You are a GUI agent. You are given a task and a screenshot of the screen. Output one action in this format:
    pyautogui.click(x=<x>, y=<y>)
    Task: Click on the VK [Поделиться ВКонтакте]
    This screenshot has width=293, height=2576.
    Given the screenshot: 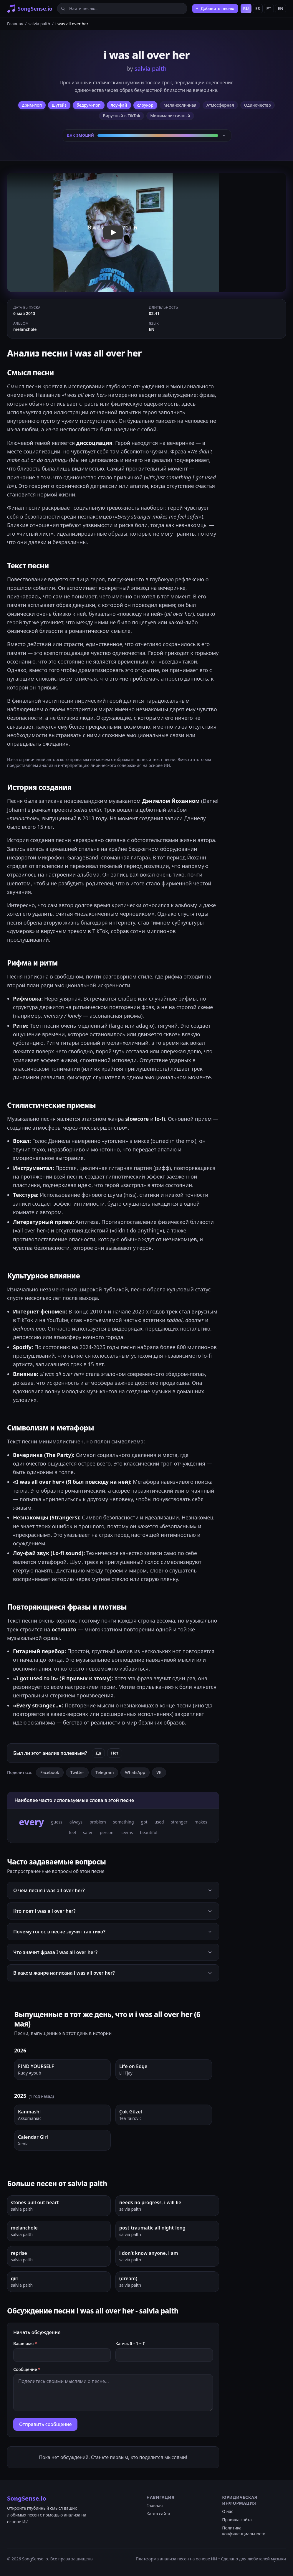 What is the action you would take?
    pyautogui.click(x=158, y=1772)
    